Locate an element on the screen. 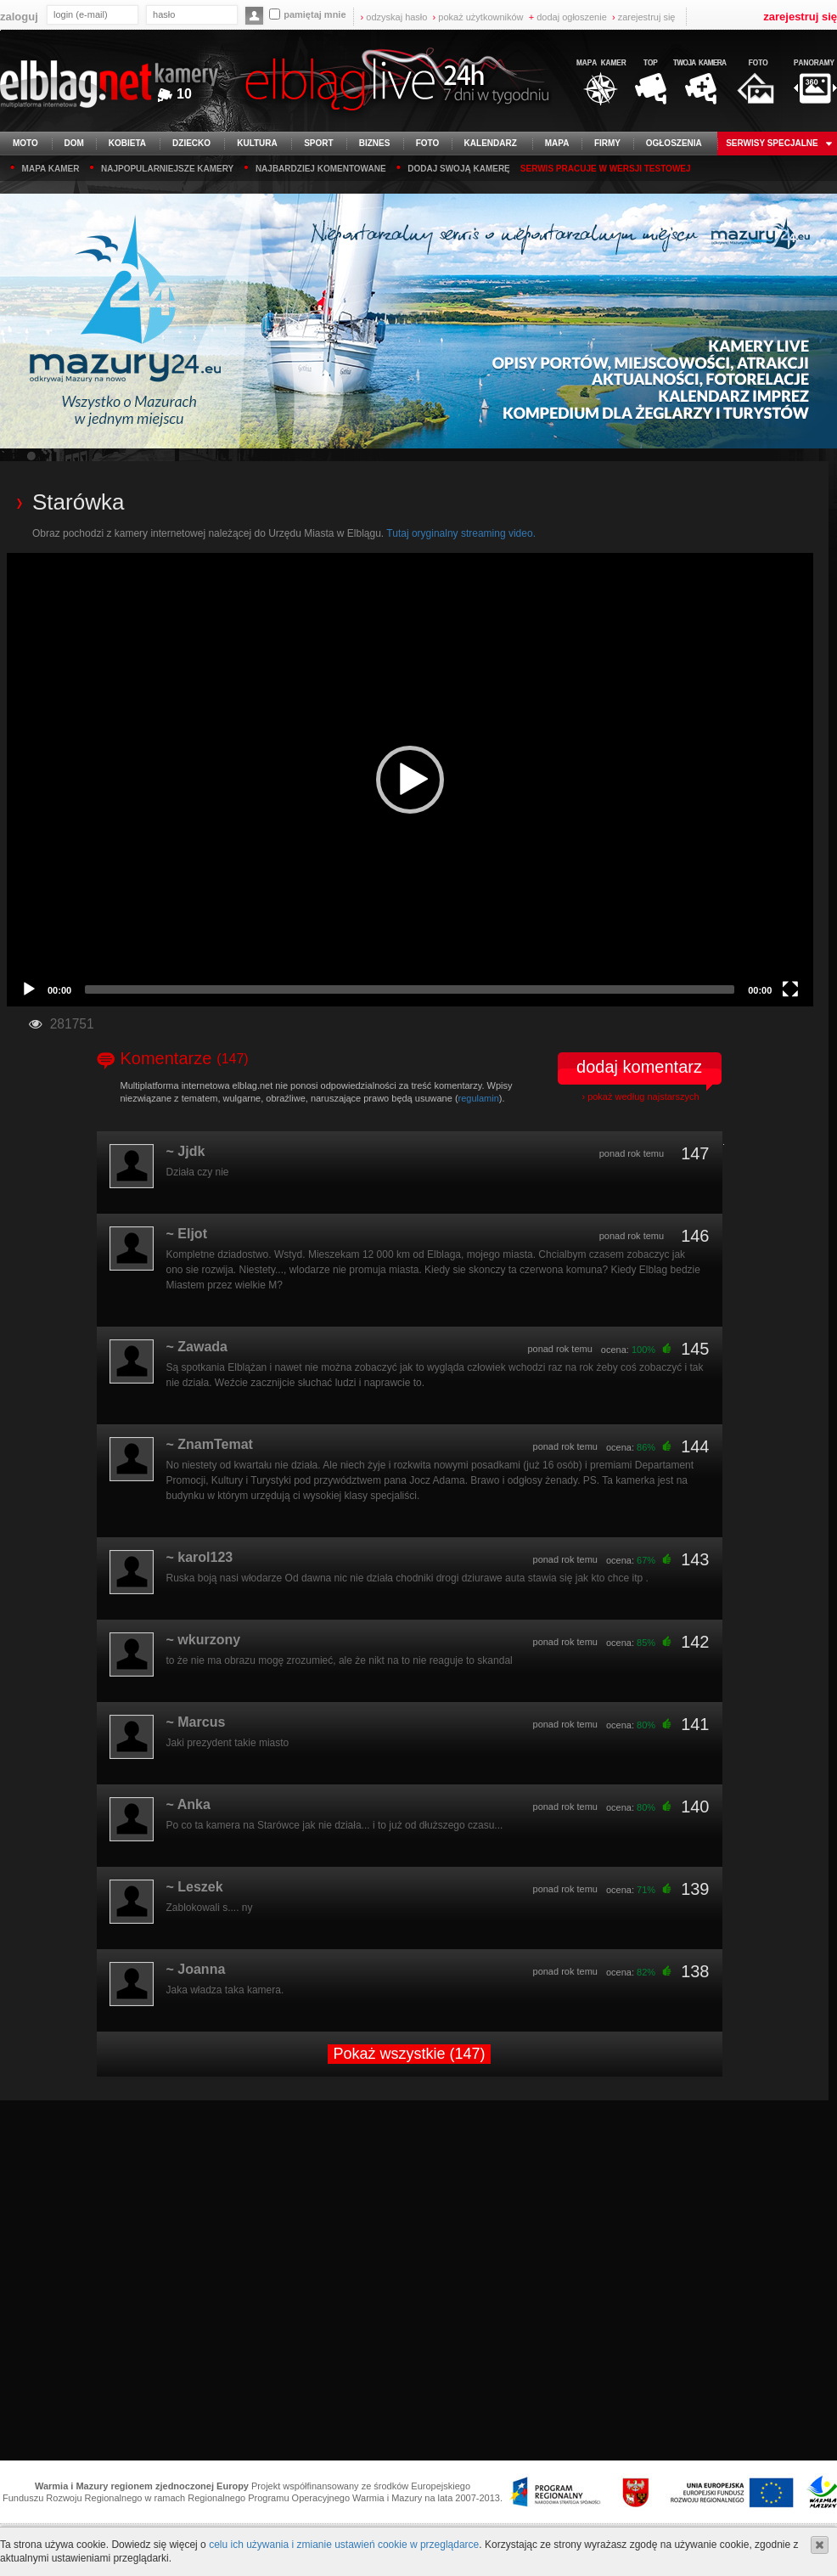 Image resolution: width=837 pixels, height=2576 pixels. ogłoszenia is located at coordinates (674, 143).